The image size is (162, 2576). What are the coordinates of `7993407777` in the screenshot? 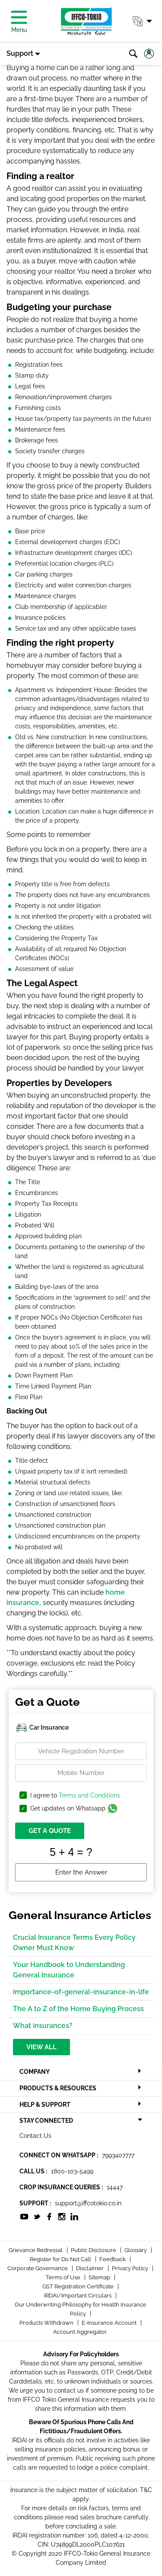 It's located at (118, 2155).